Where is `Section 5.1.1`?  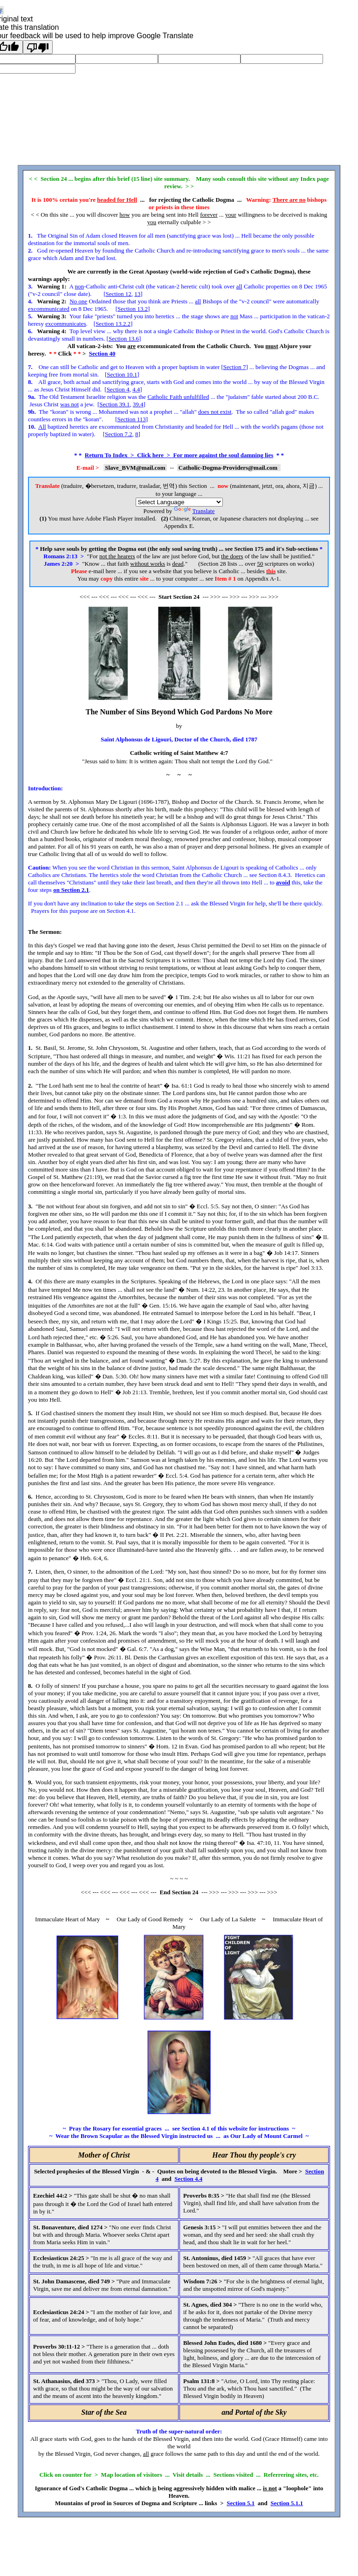
Section 5.1.1 is located at coordinates (286, 2503).